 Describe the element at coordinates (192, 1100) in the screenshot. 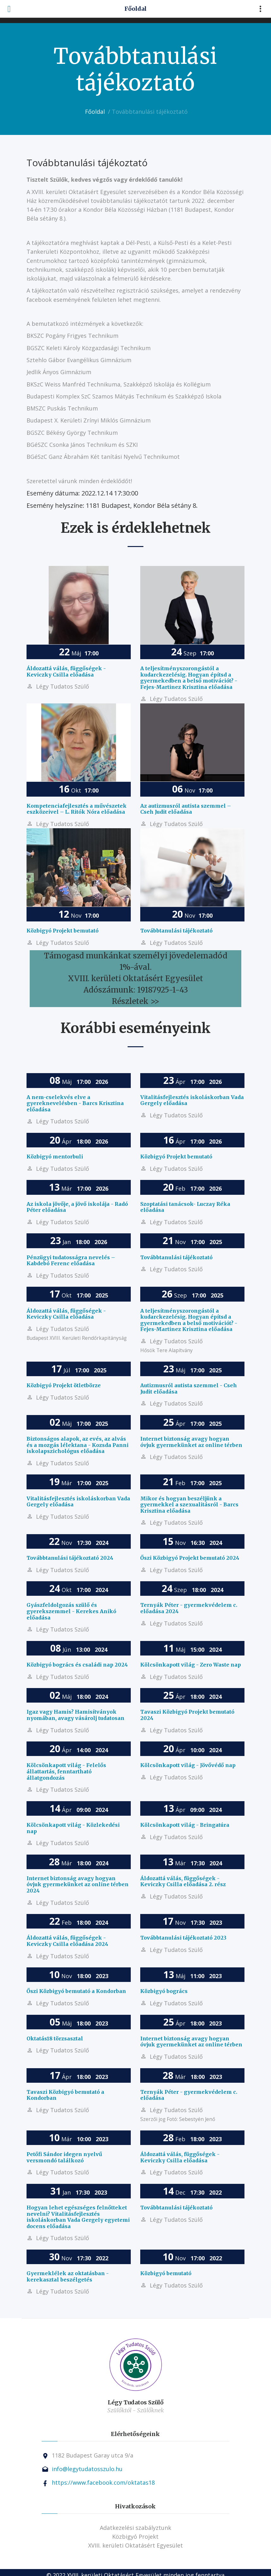

I see `Vitalitásfejlesztés iskoláskorban Vada Gergely előadása` at that location.